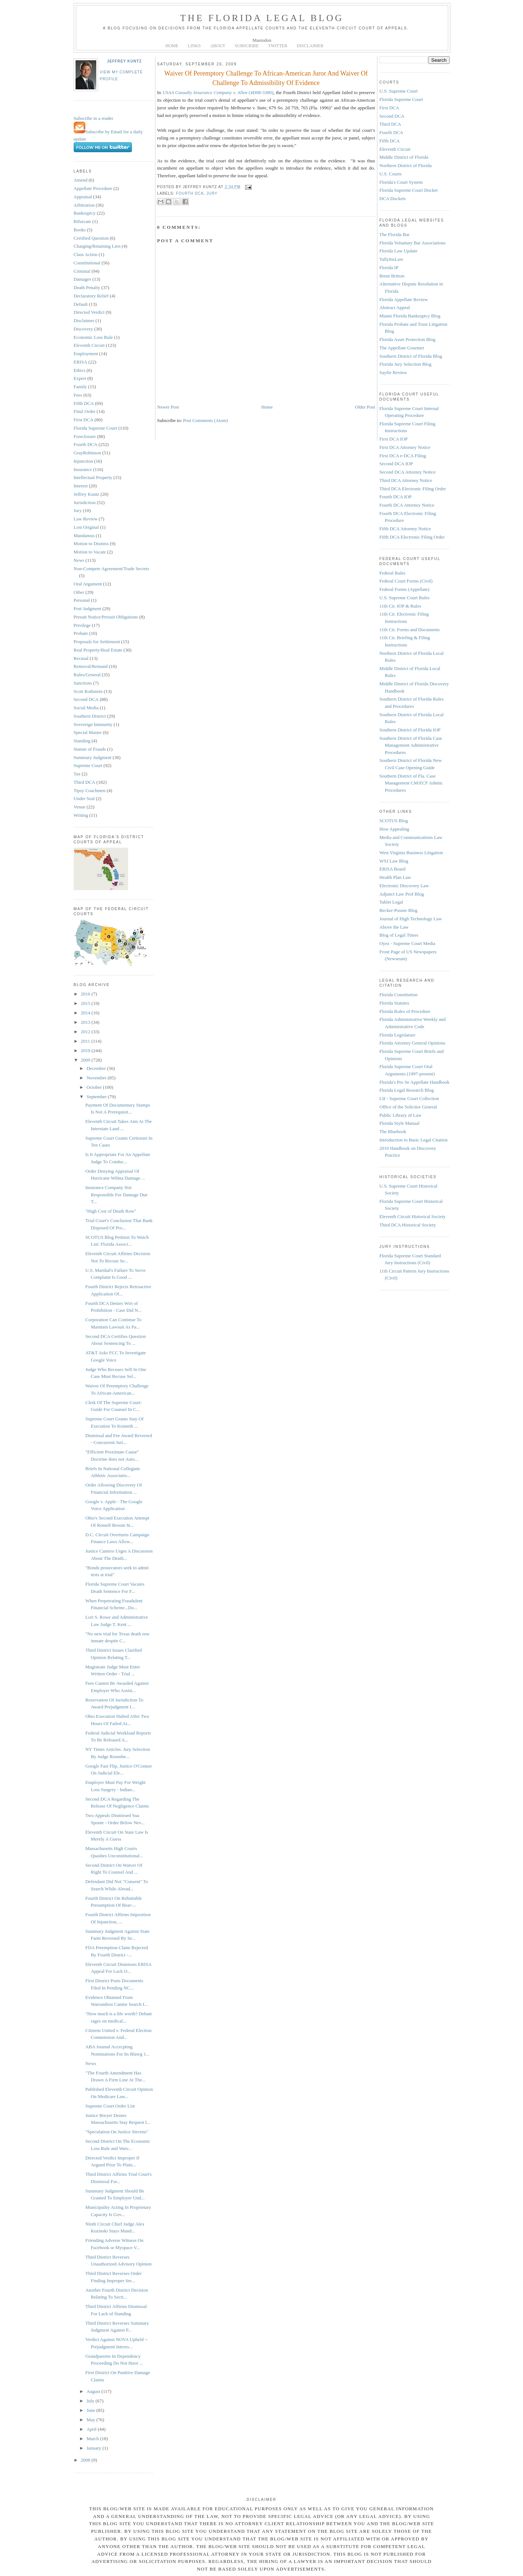 The width and height of the screenshot is (523, 2576). I want to click on Florida Statutes, so click(394, 1003).